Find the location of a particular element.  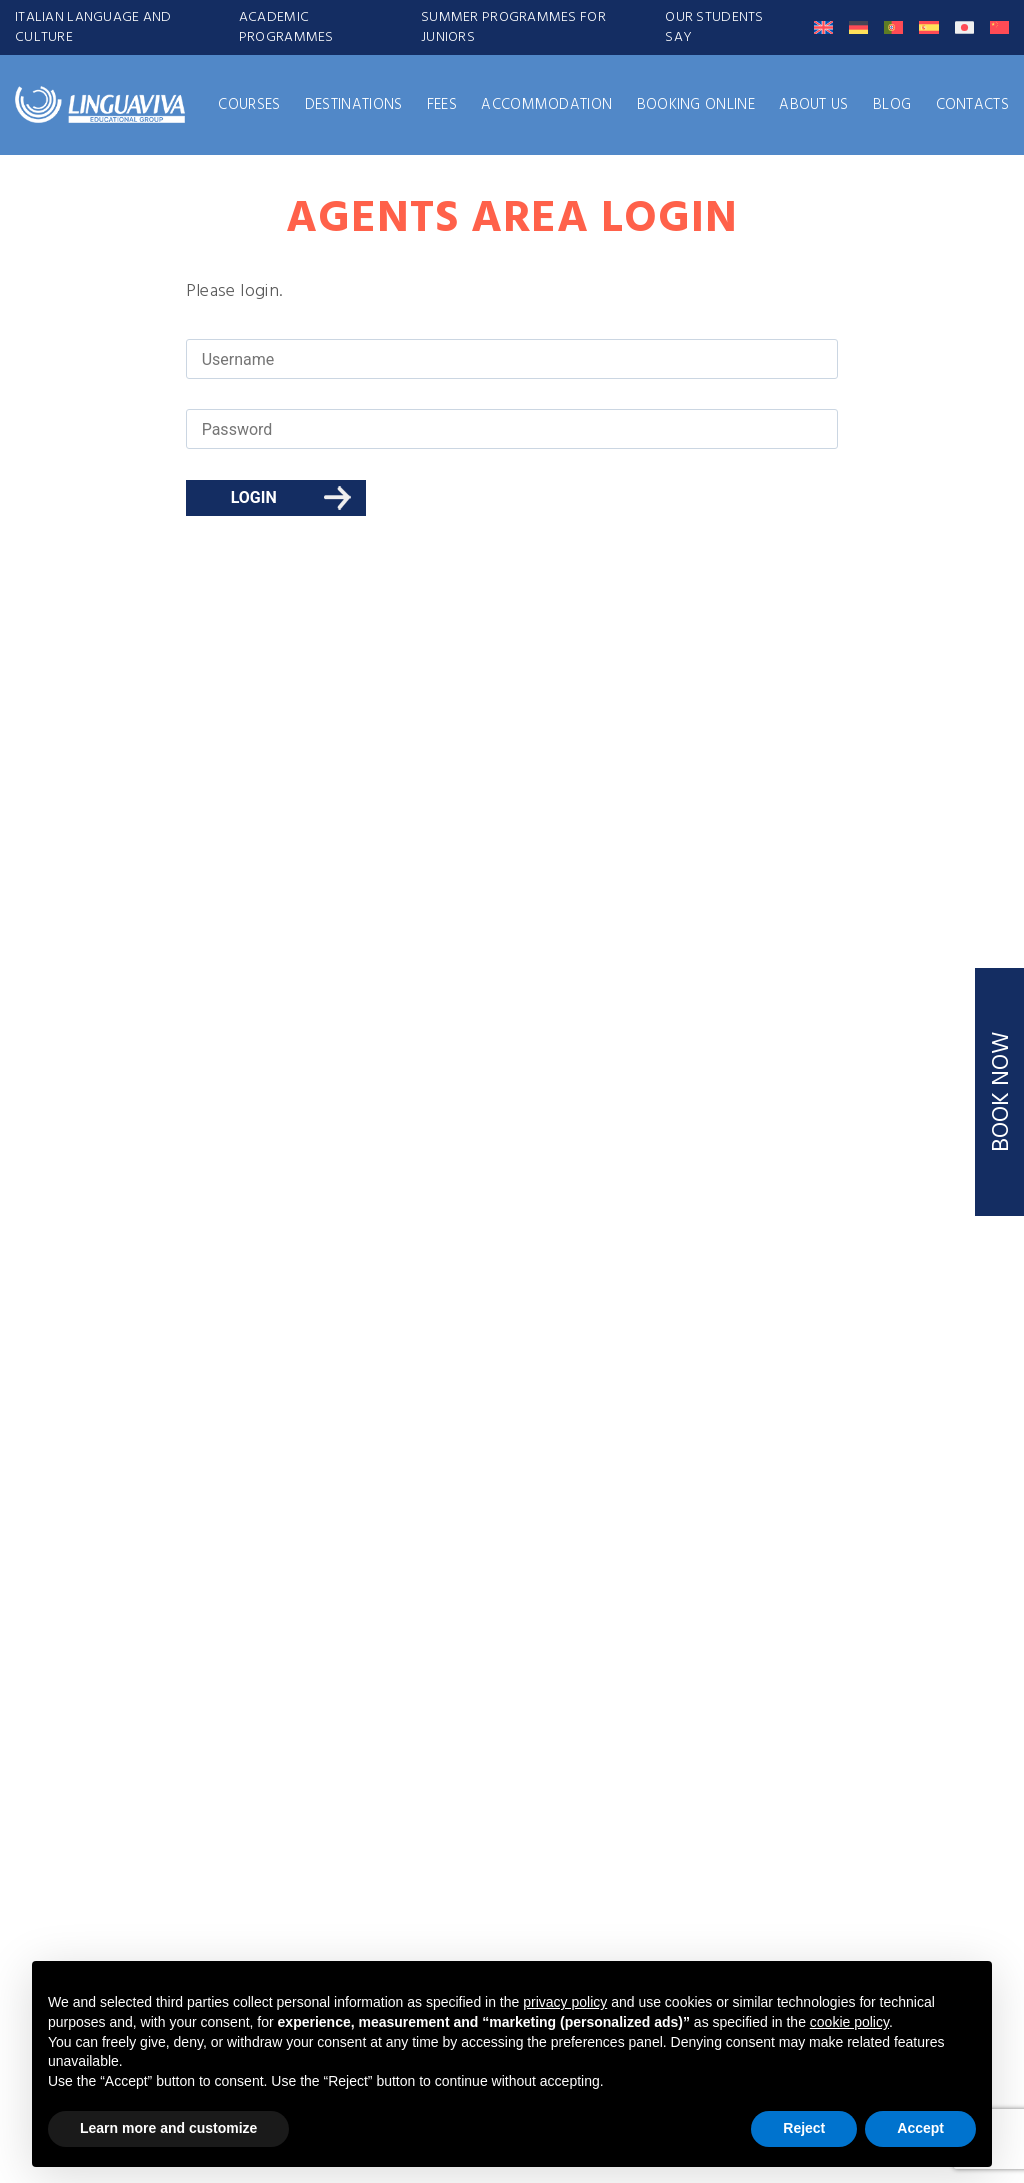

SUMMER PROGRAMMES FOR JUNIORS is located at coordinates (513, 27).